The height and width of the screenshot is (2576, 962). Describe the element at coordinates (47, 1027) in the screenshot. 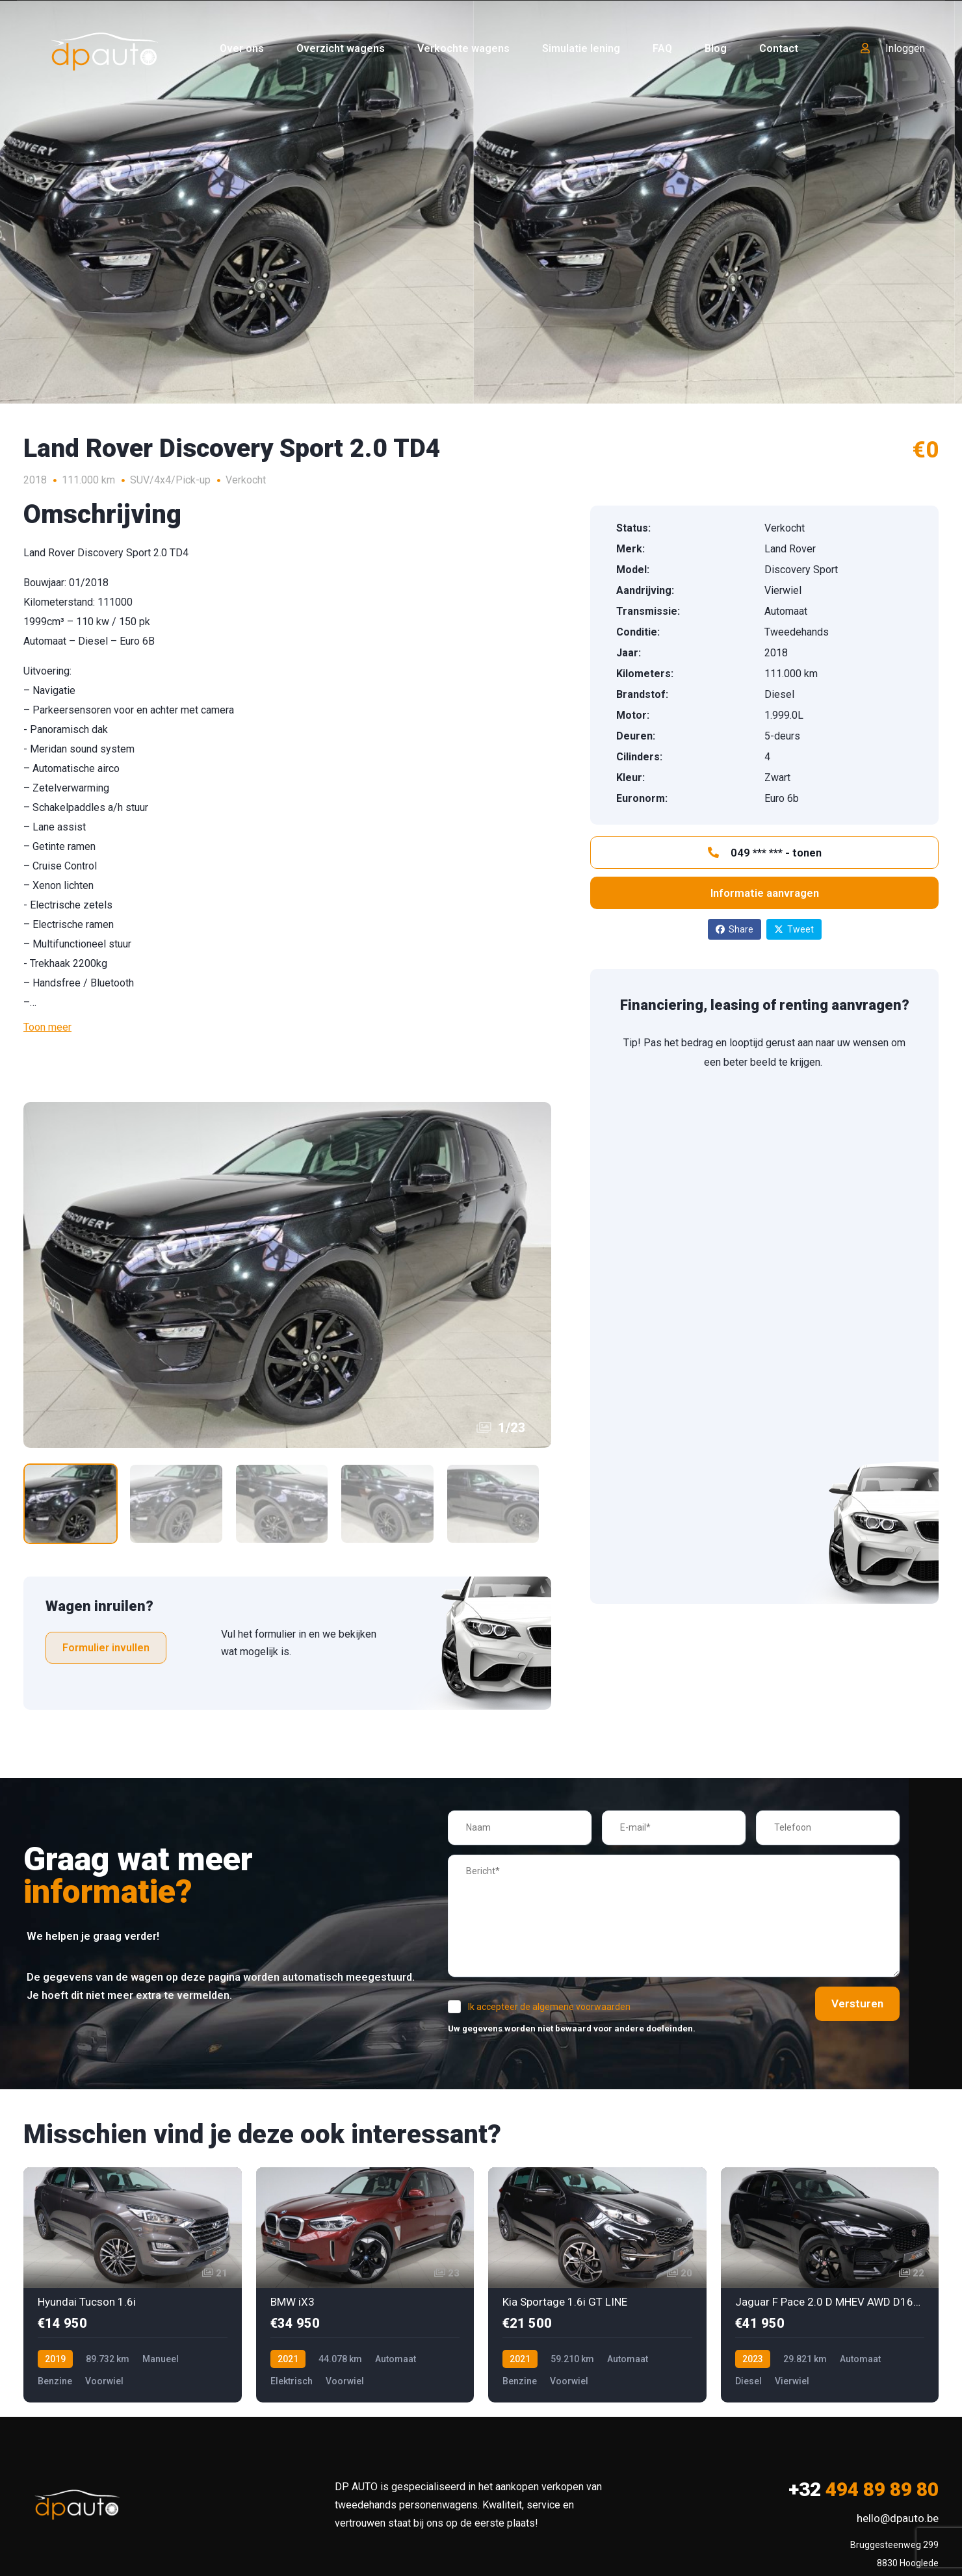

I see `Toon meer` at that location.